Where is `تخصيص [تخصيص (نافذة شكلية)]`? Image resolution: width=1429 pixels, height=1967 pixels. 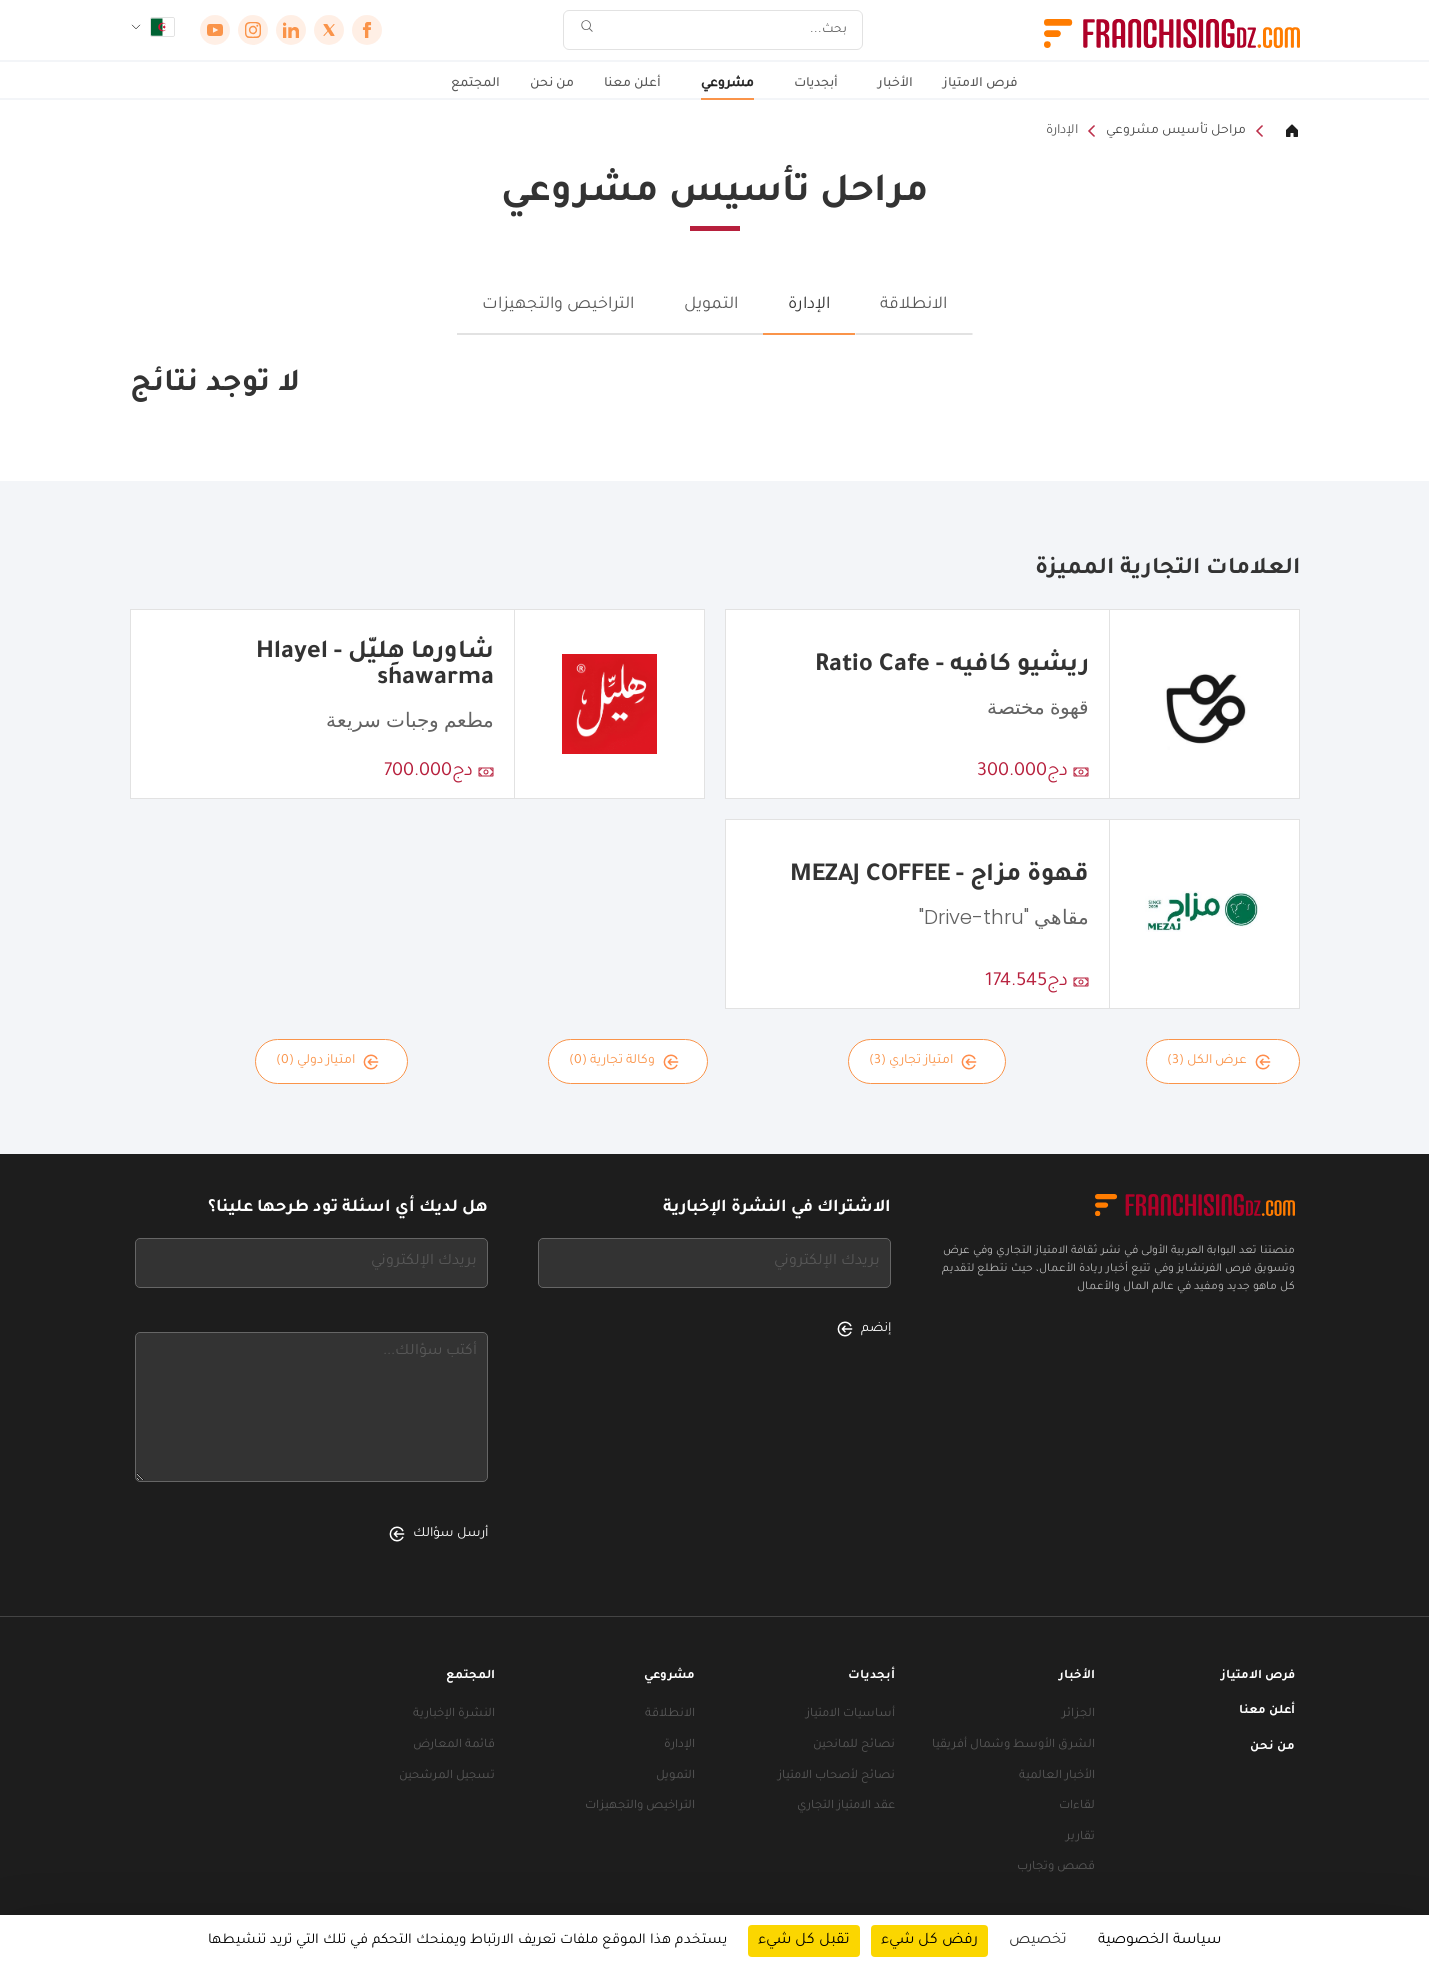
تخصيص [تخصيص (نافذة شكلية)] is located at coordinates (1038, 1941).